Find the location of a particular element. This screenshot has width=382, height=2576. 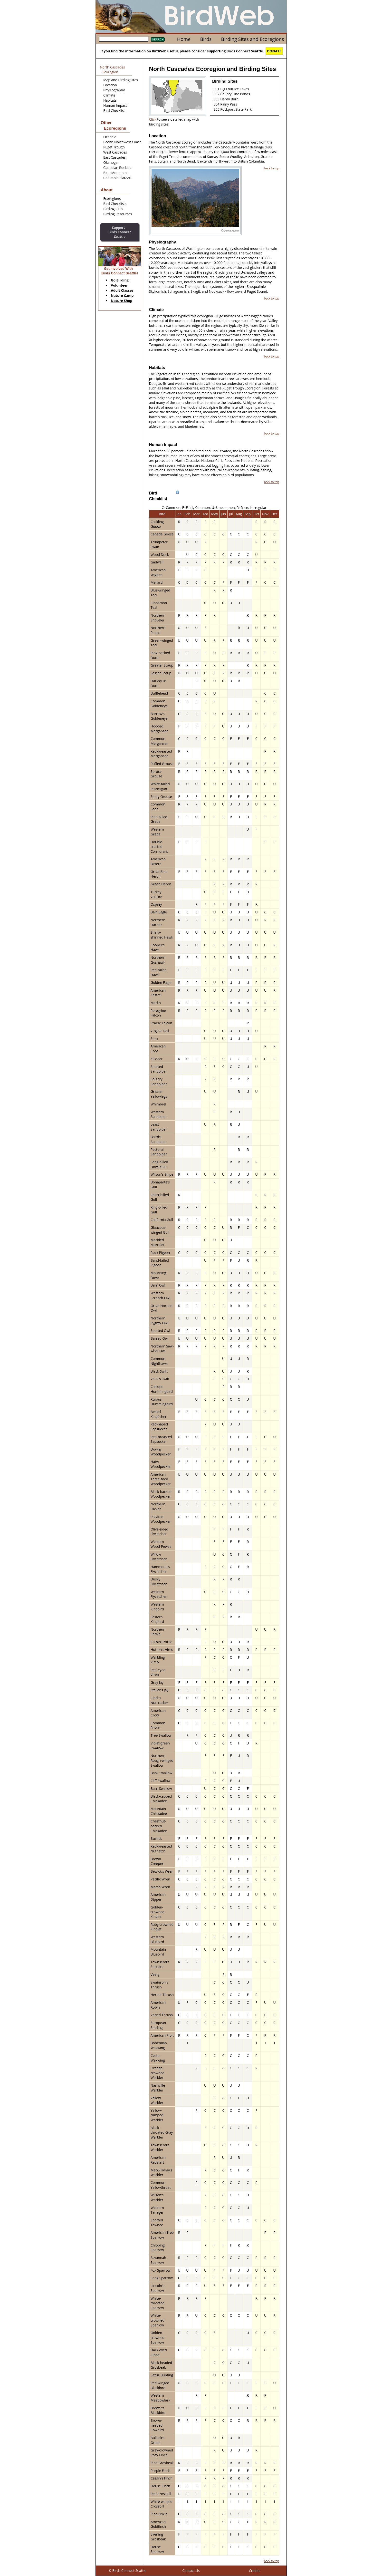

Black-headed Grosbeak is located at coordinates (161, 2365).